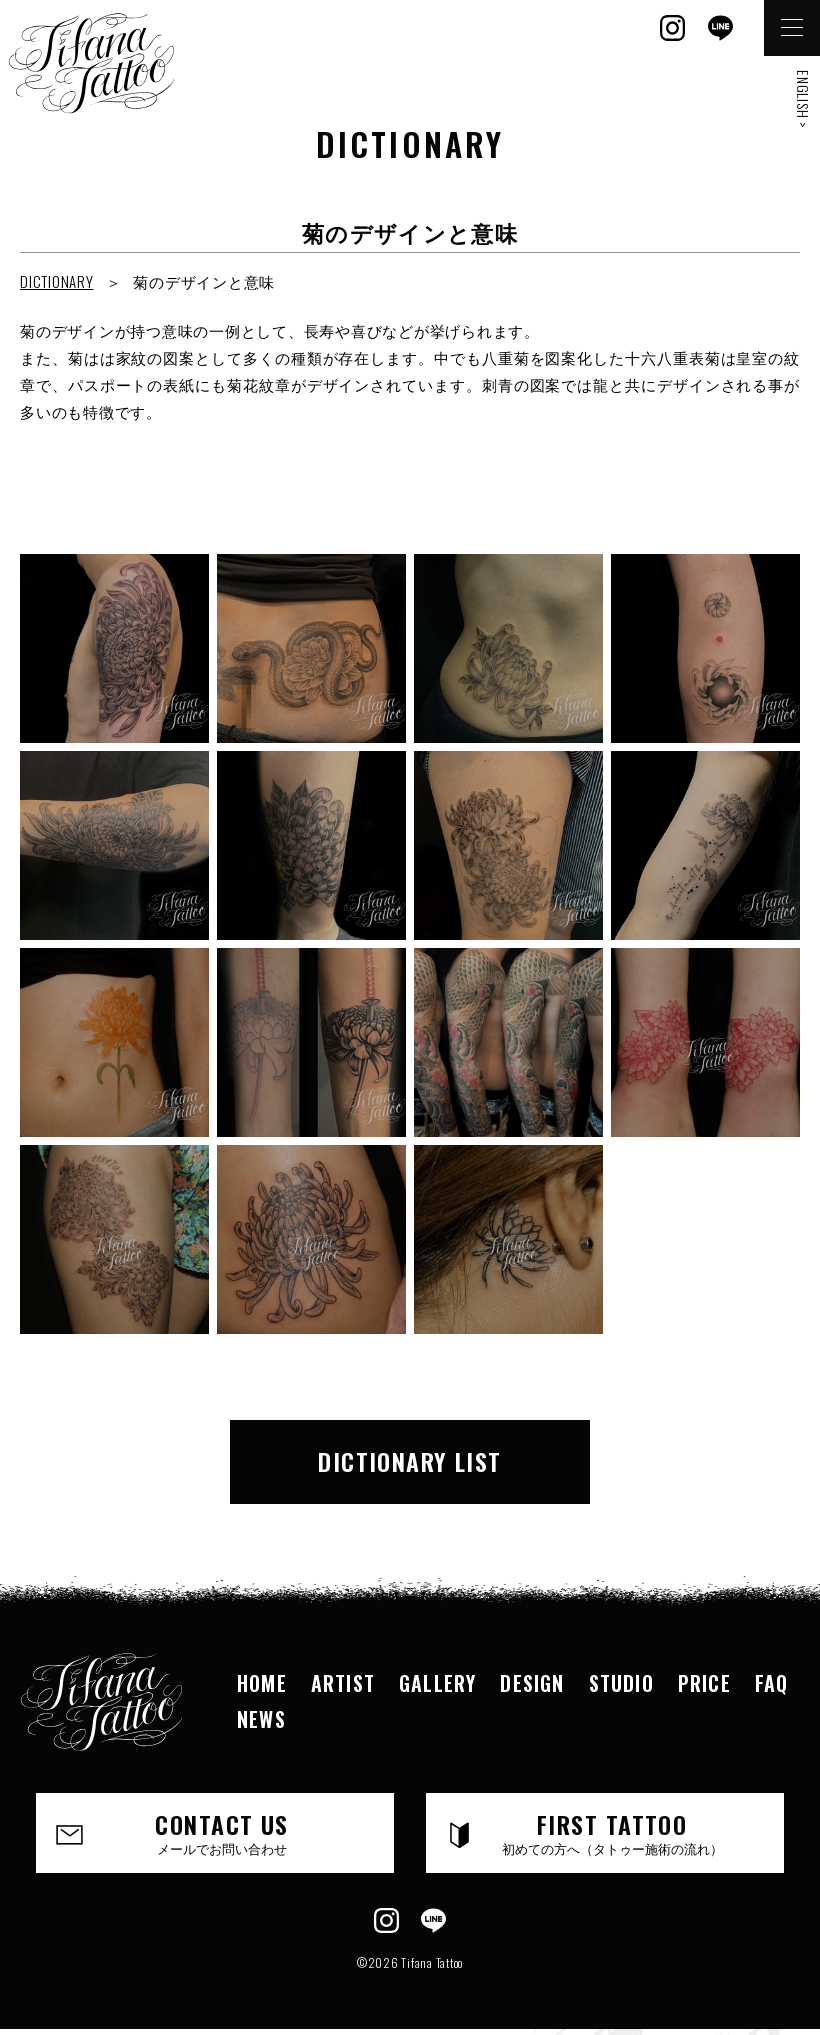  Describe the element at coordinates (262, 1683) in the screenshot. I see `HOME` at that location.